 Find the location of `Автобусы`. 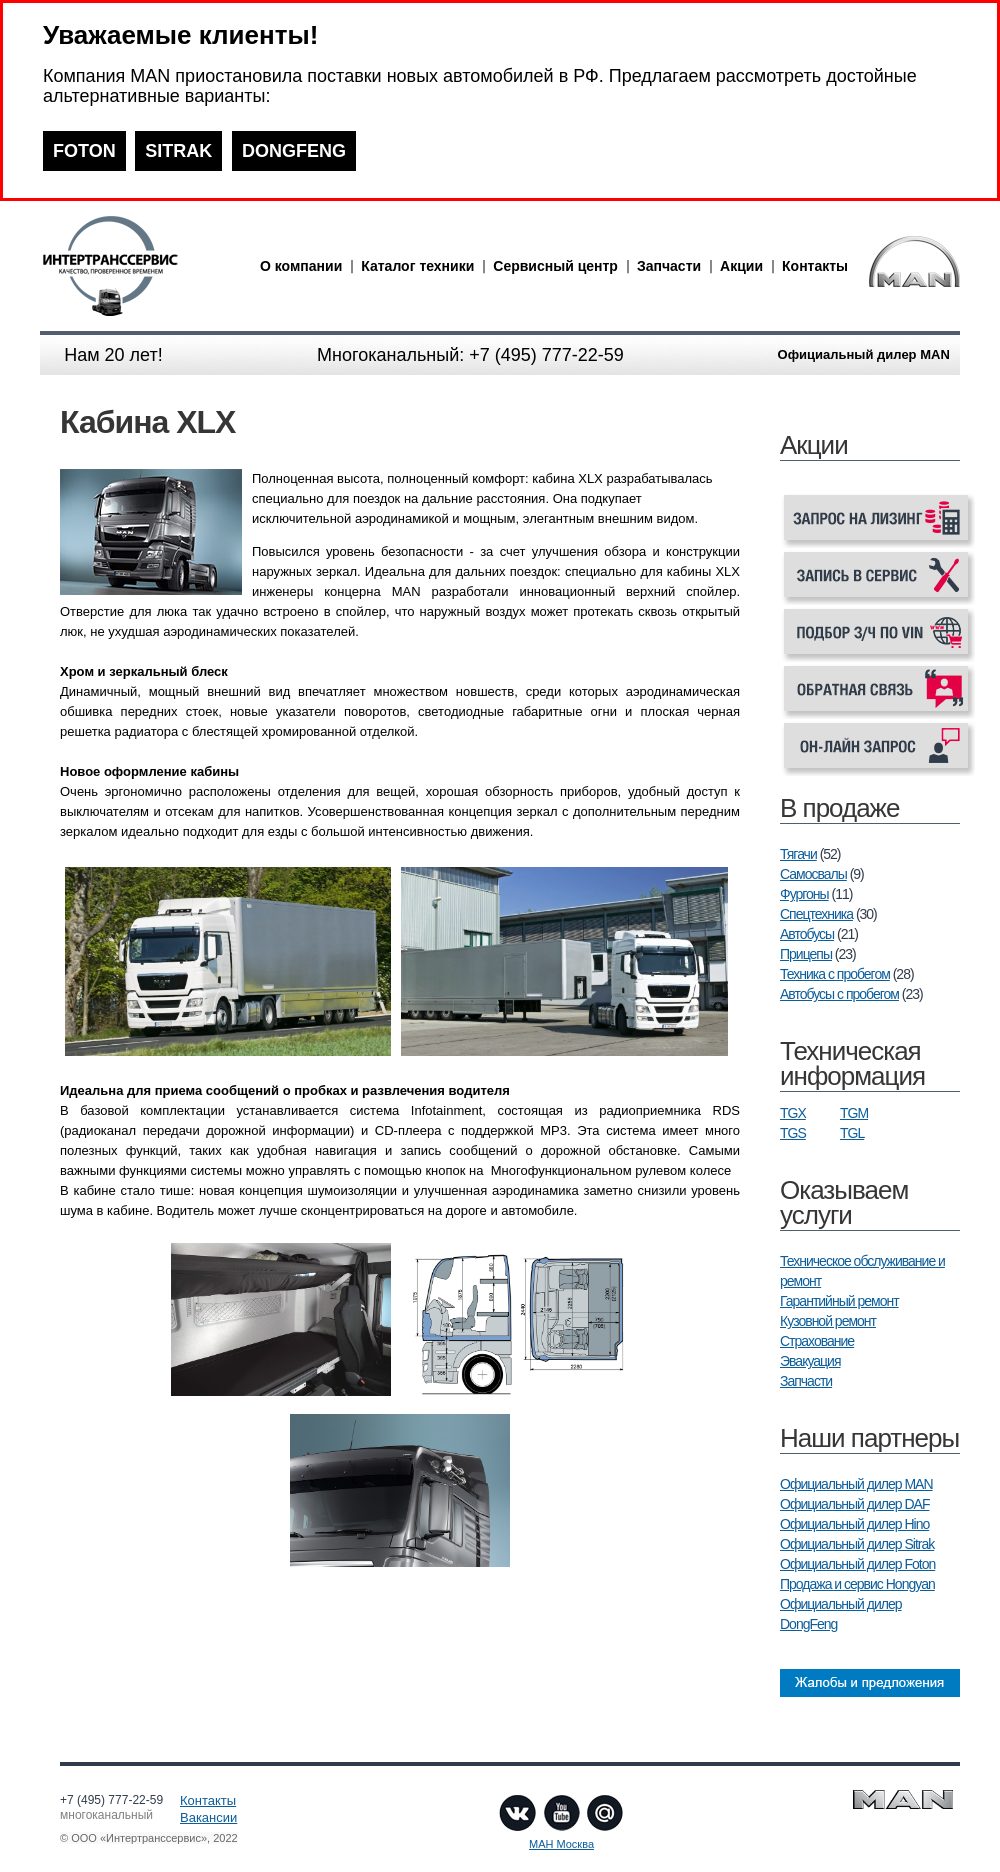

Автобусы is located at coordinates (807, 934).